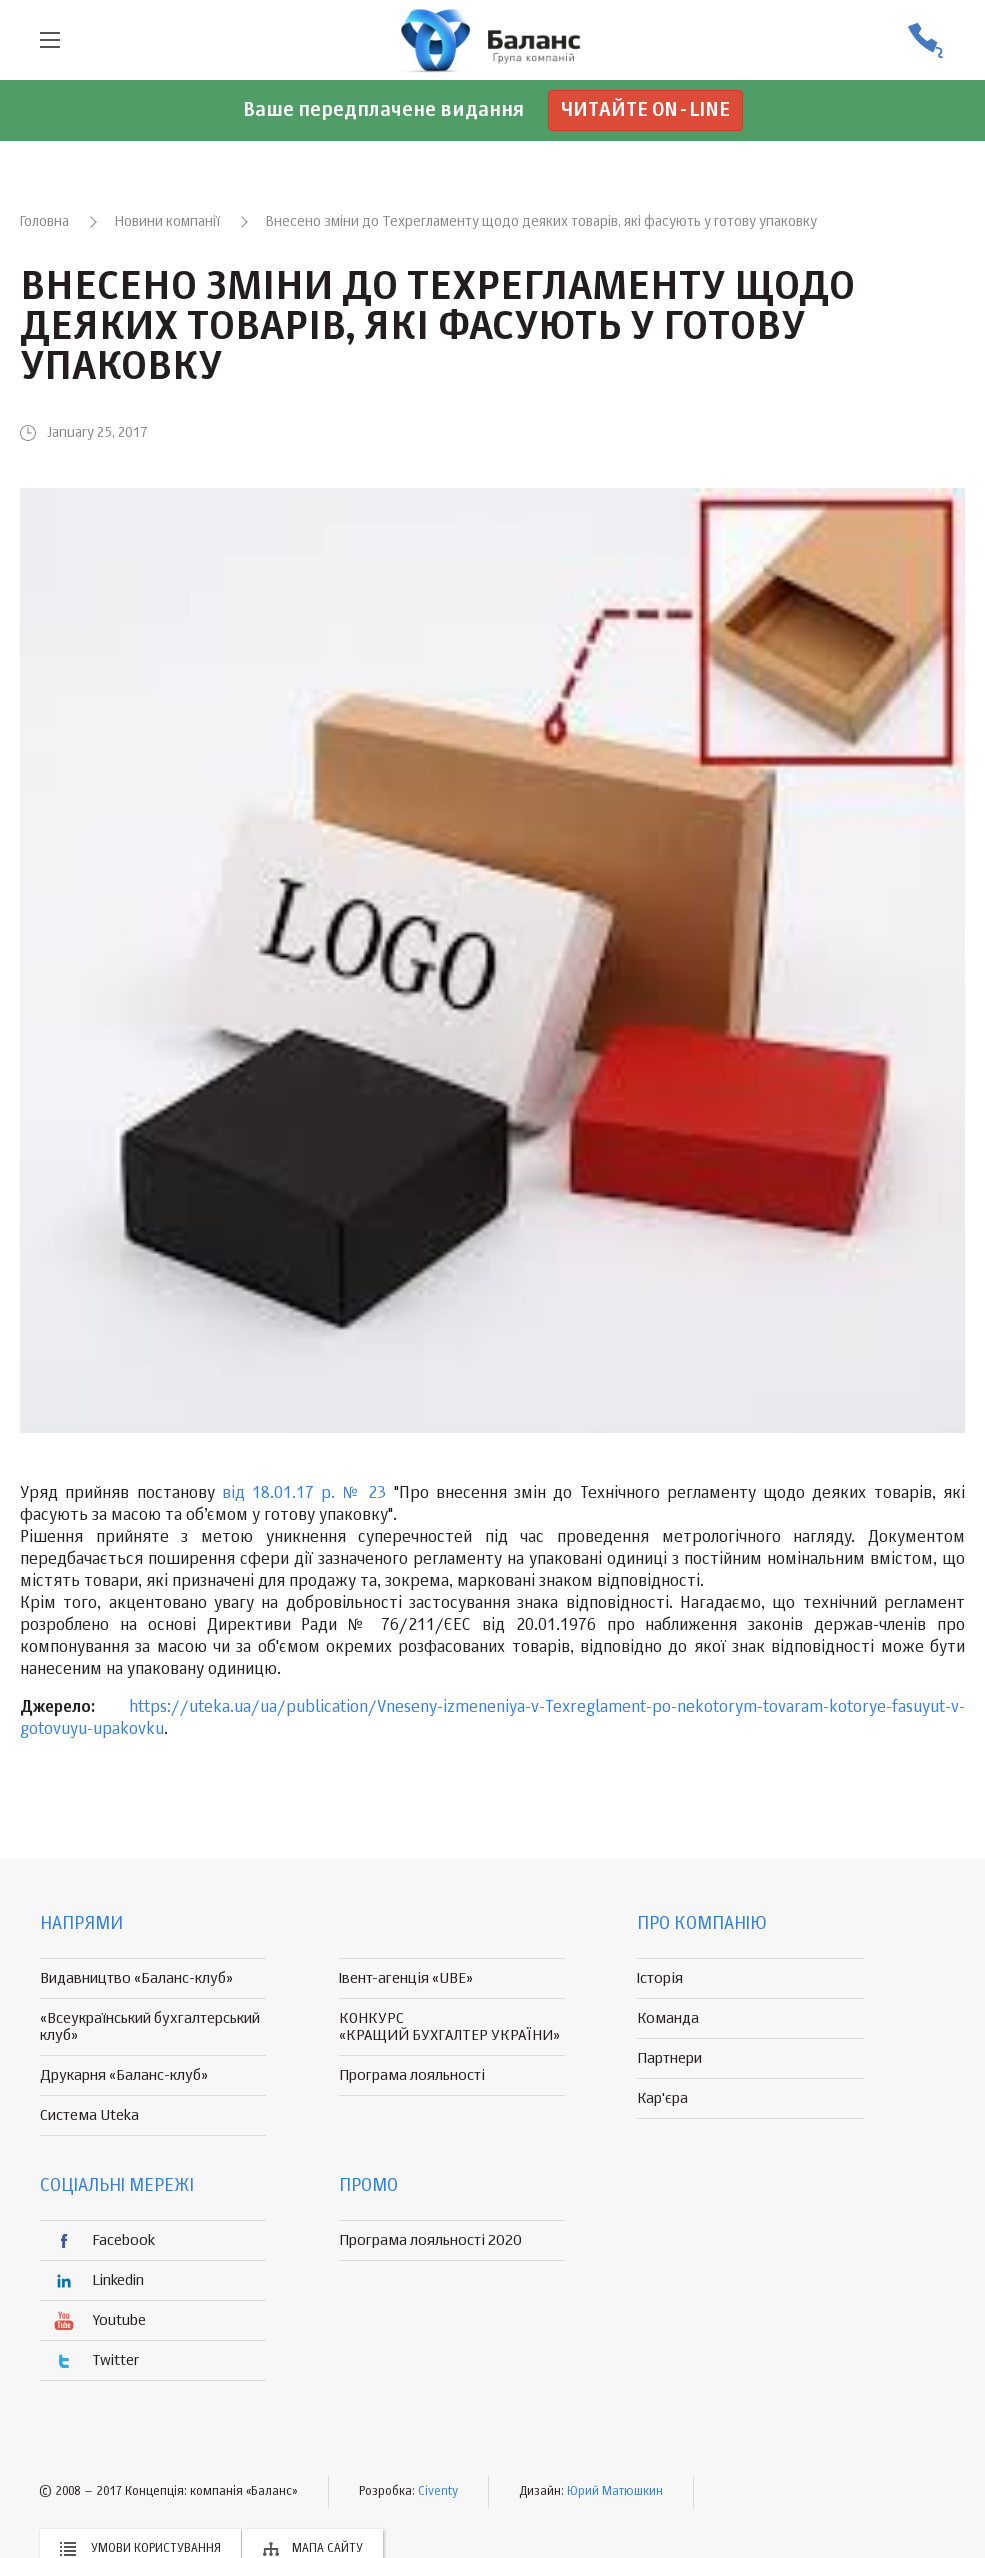 The image size is (985, 2558). I want to click on Програма лояльності, so click(412, 2075).